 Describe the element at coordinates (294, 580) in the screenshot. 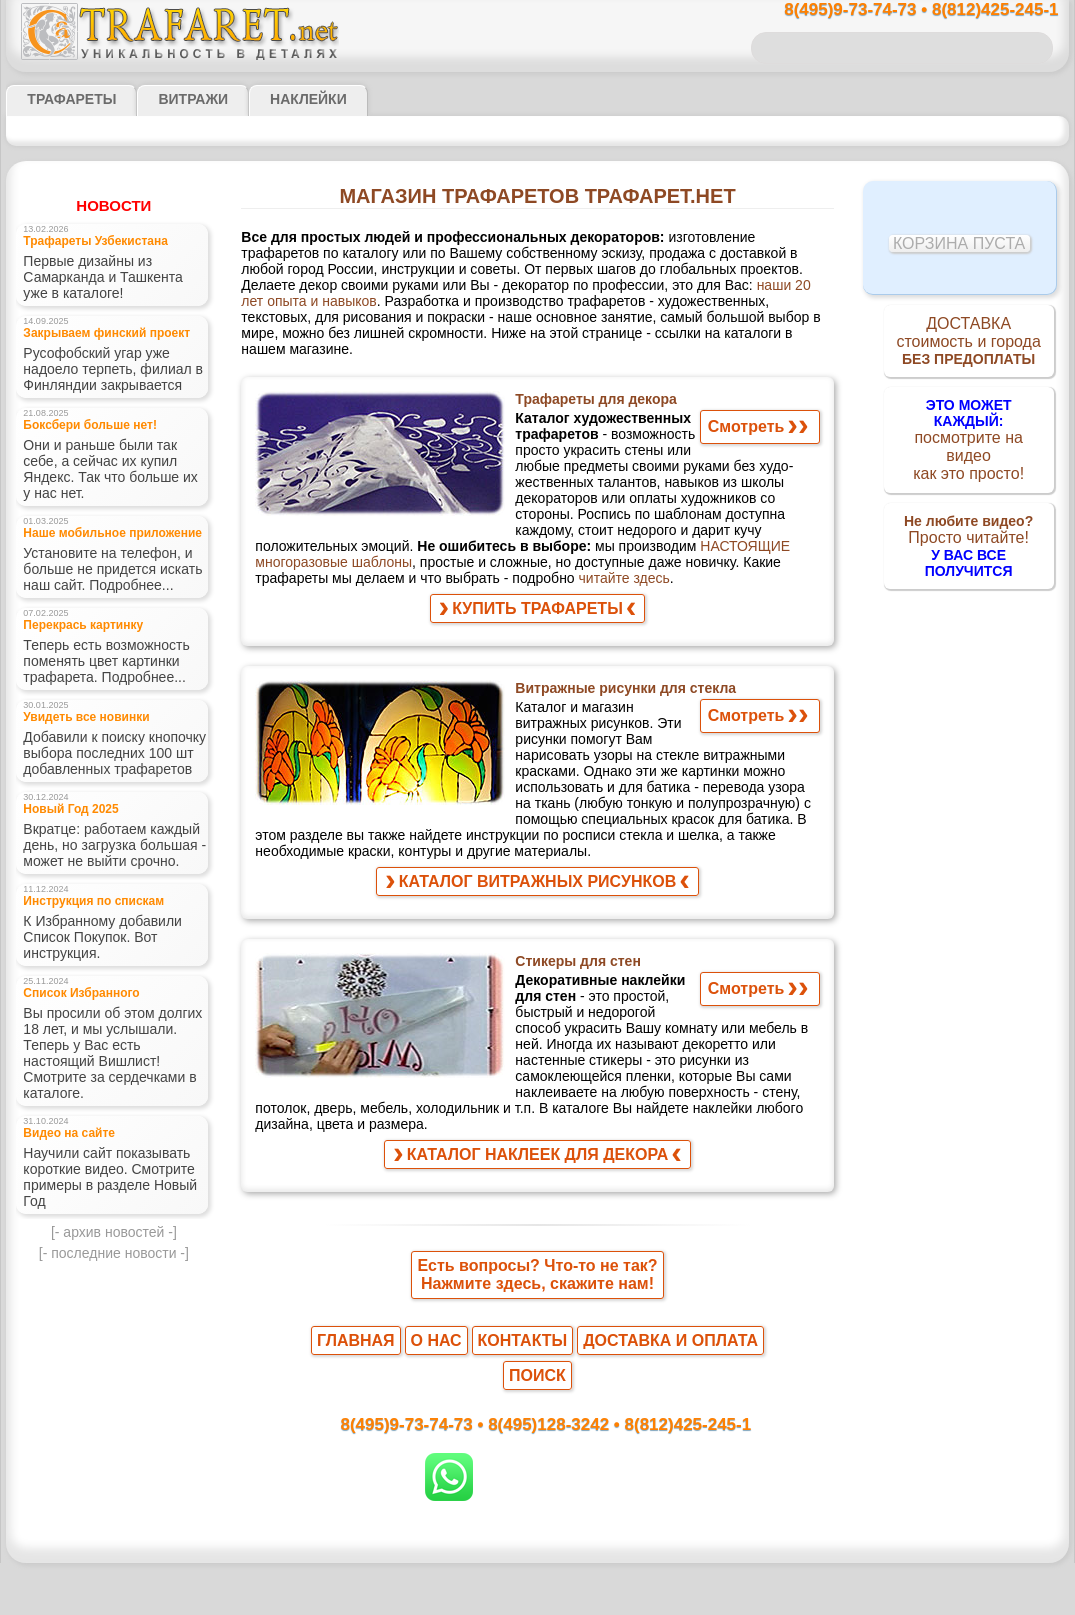

I see `читайте здесь` at that location.